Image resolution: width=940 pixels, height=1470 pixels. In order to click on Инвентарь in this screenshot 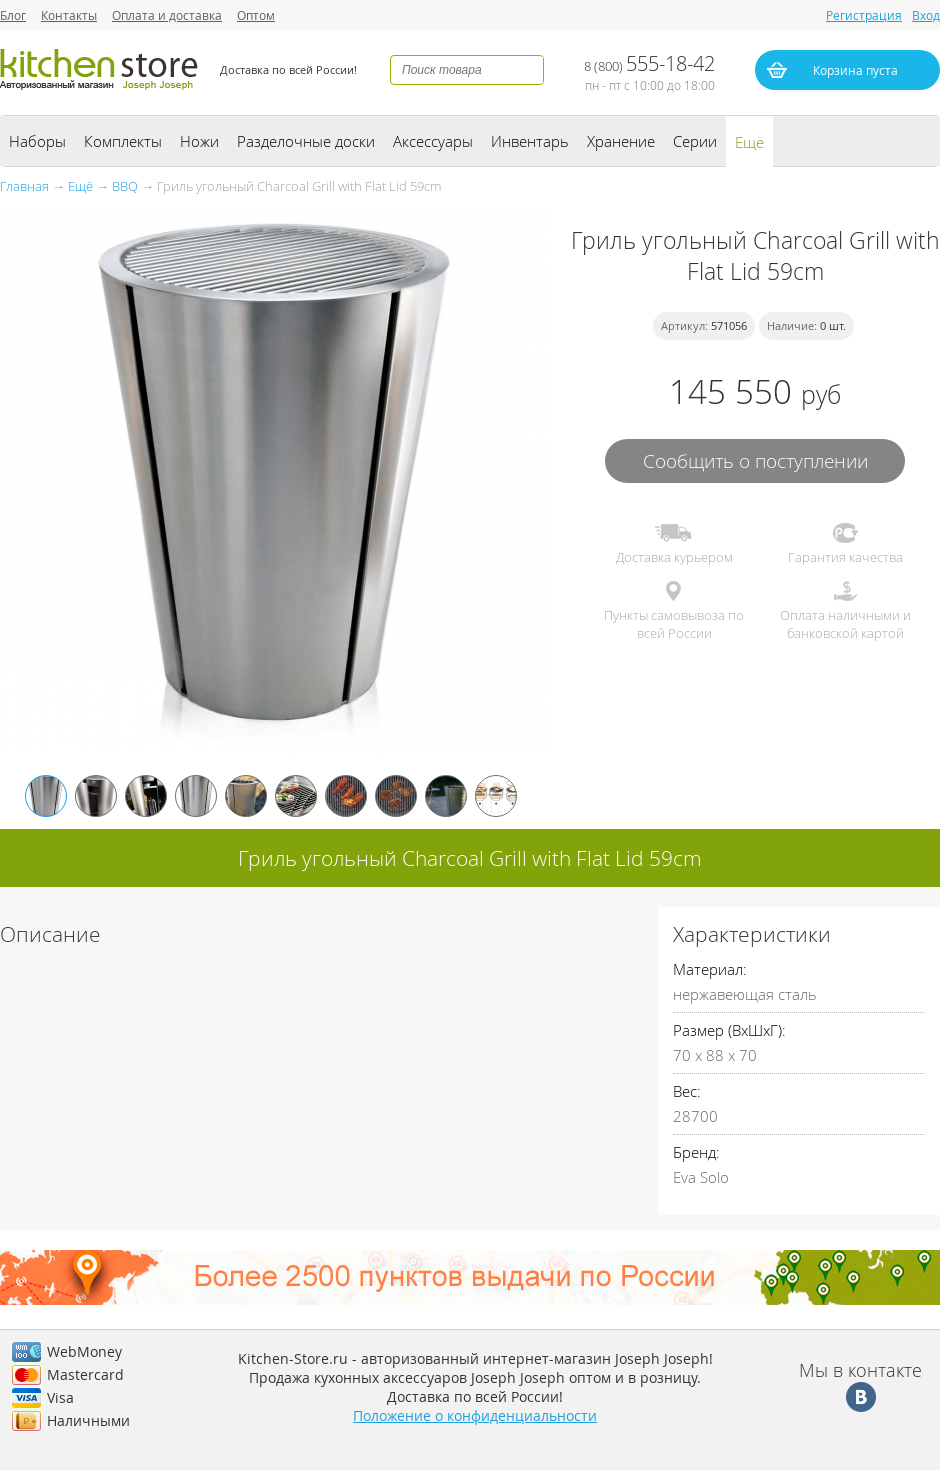, I will do `click(530, 141)`.